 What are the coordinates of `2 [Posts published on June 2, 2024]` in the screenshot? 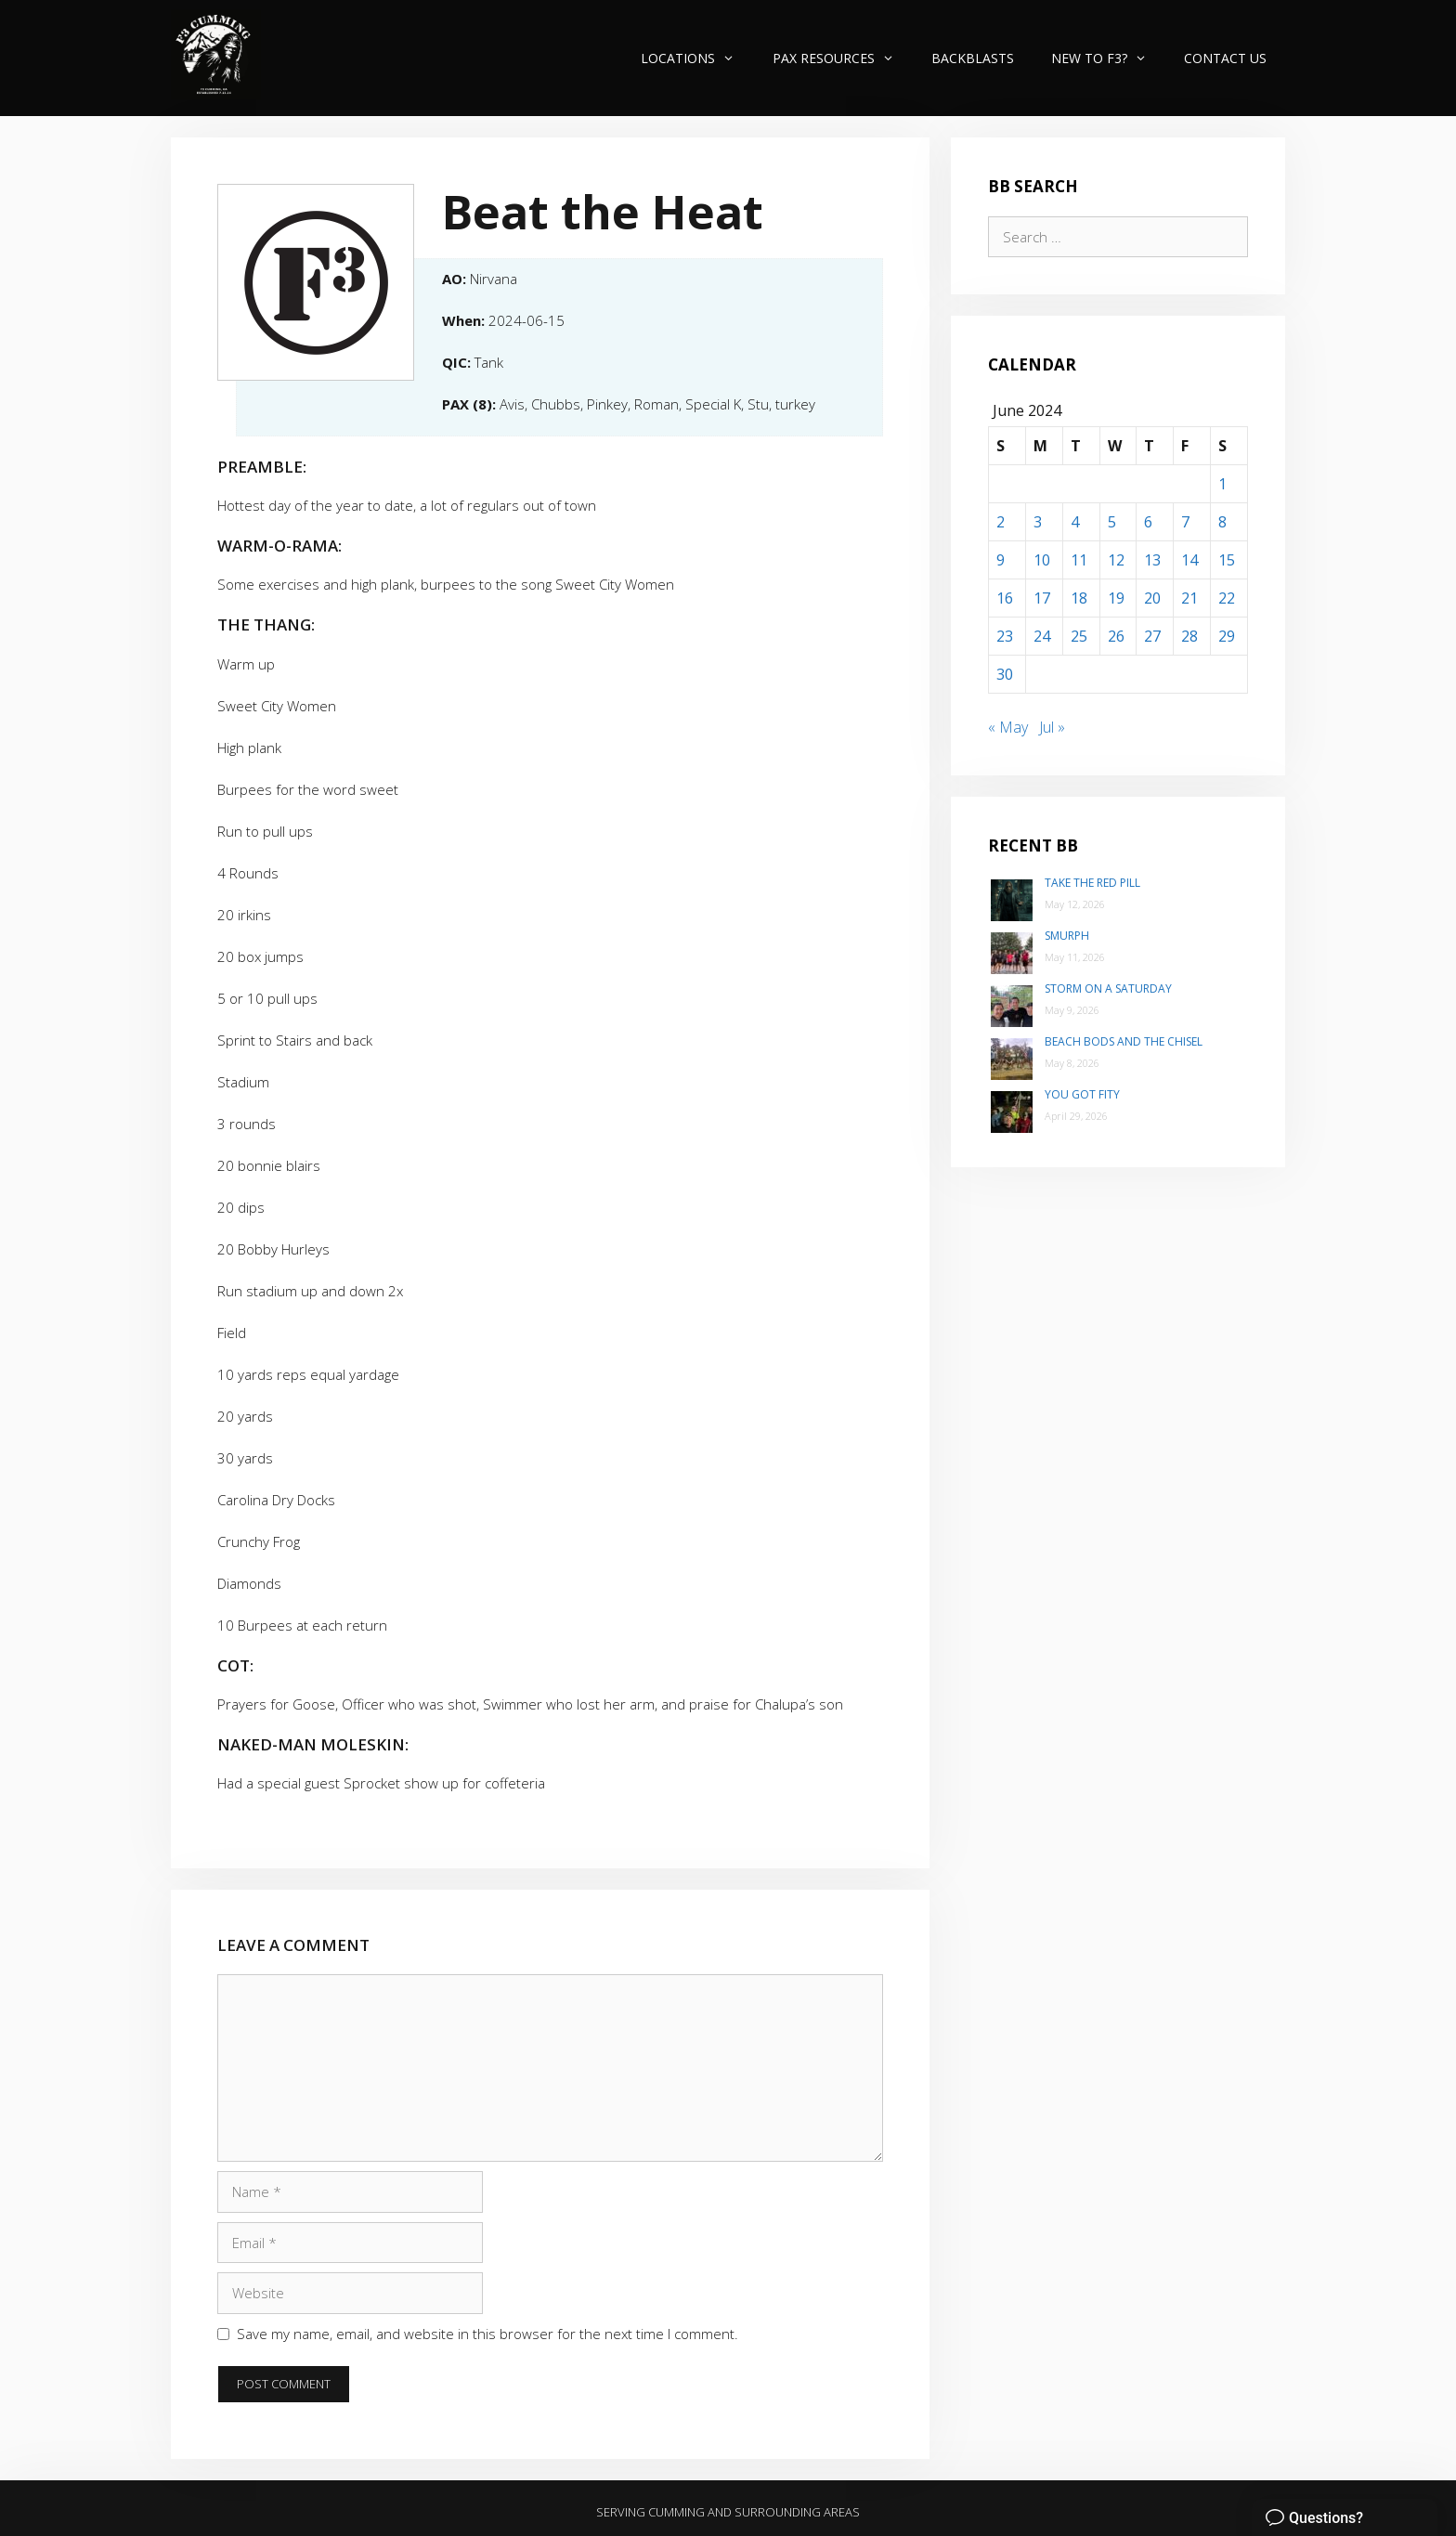 It's located at (1000, 522).